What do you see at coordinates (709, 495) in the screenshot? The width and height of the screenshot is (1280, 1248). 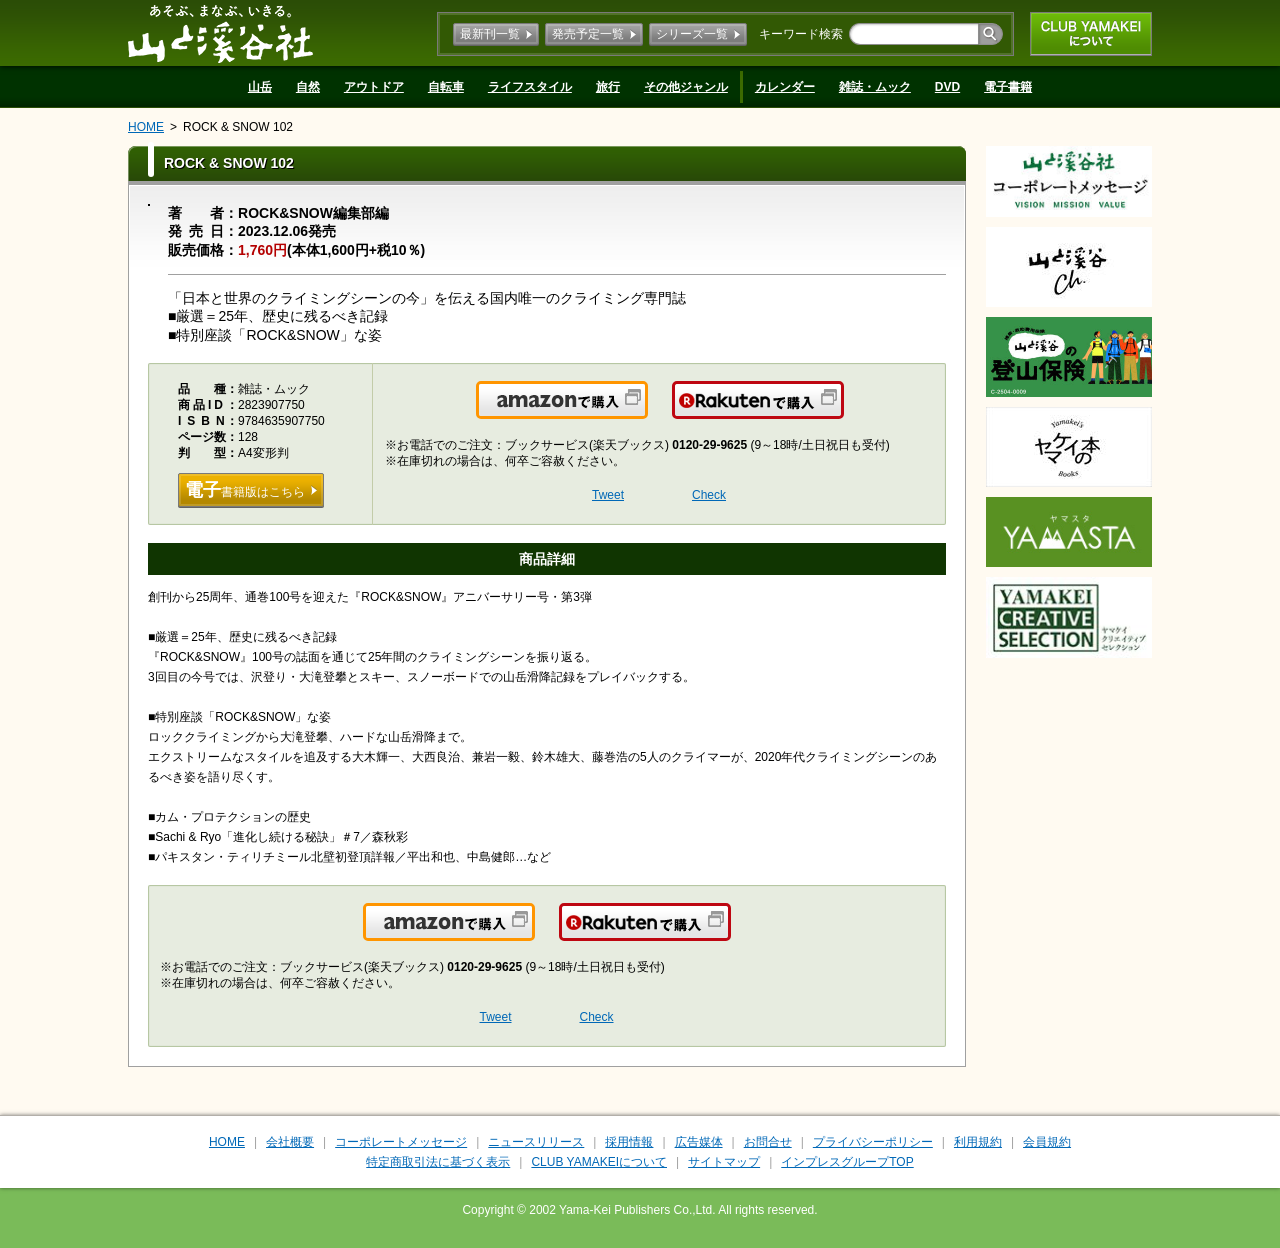 I see `Check` at bounding box center [709, 495].